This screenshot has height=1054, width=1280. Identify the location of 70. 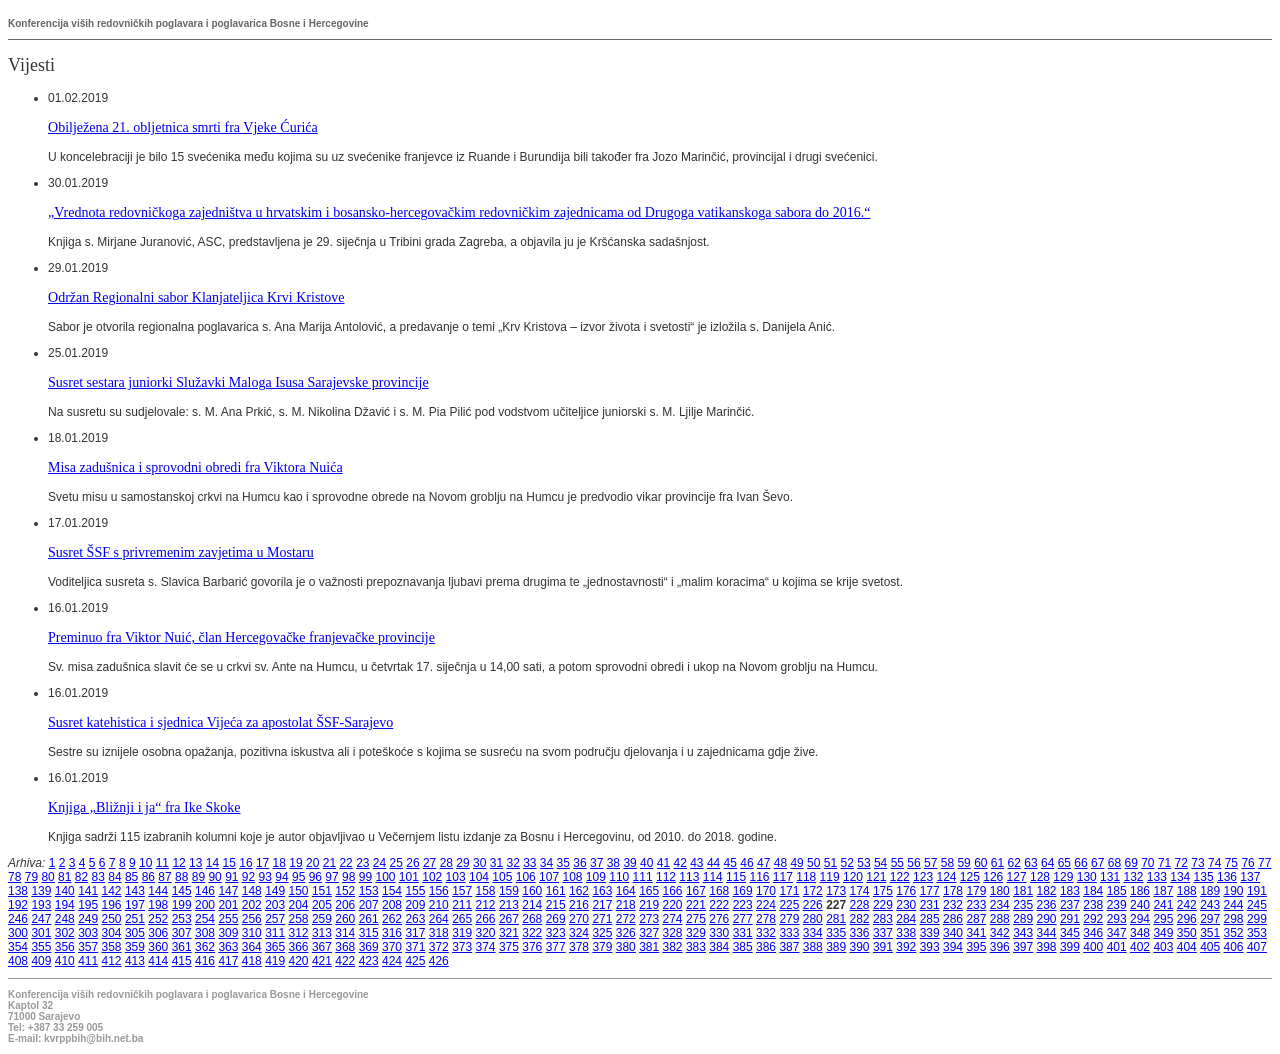
(1147, 863).